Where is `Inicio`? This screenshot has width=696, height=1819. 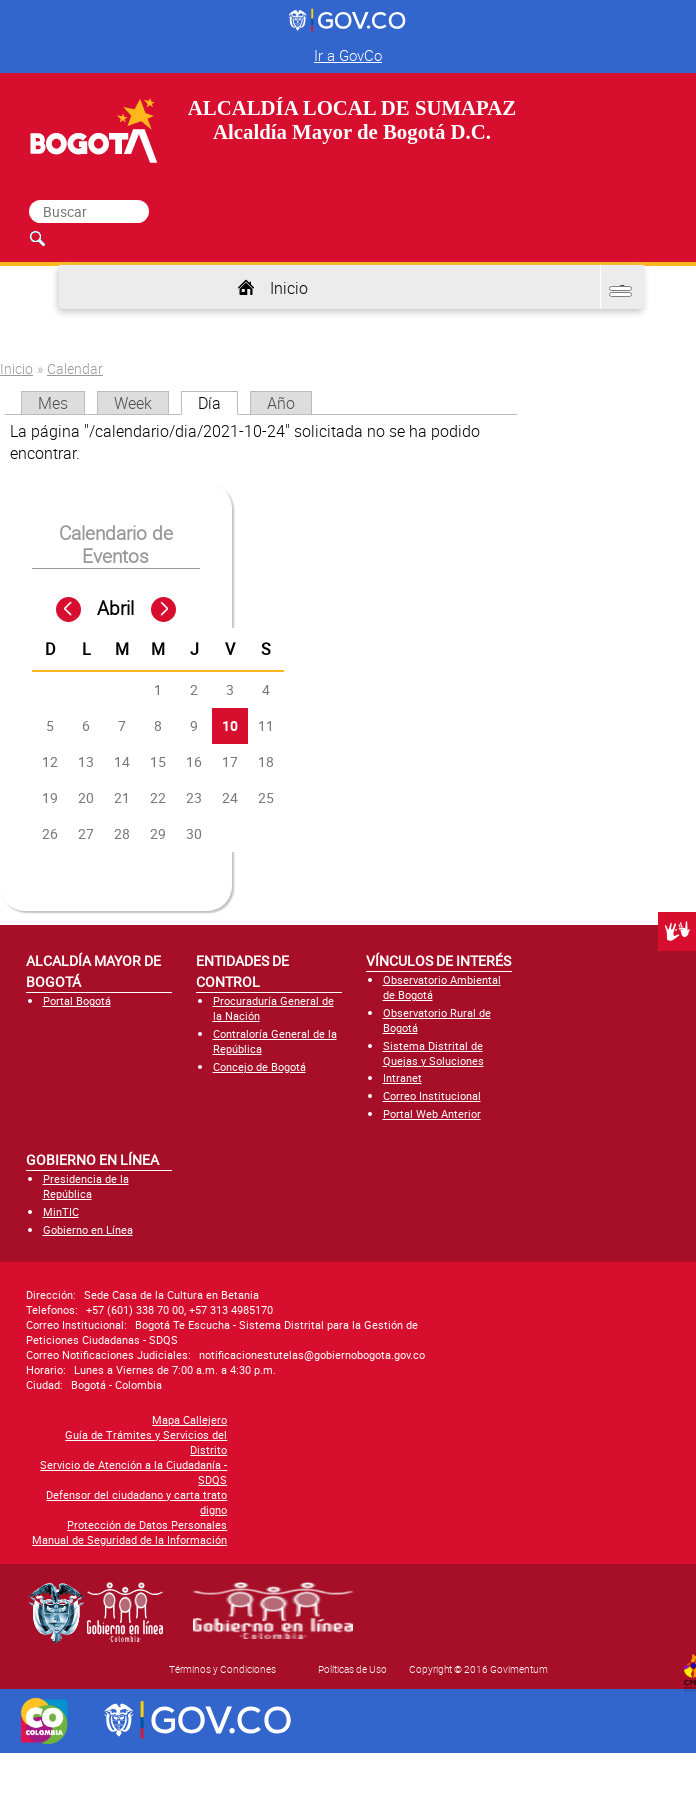
Inicio is located at coordinates (289, 288).